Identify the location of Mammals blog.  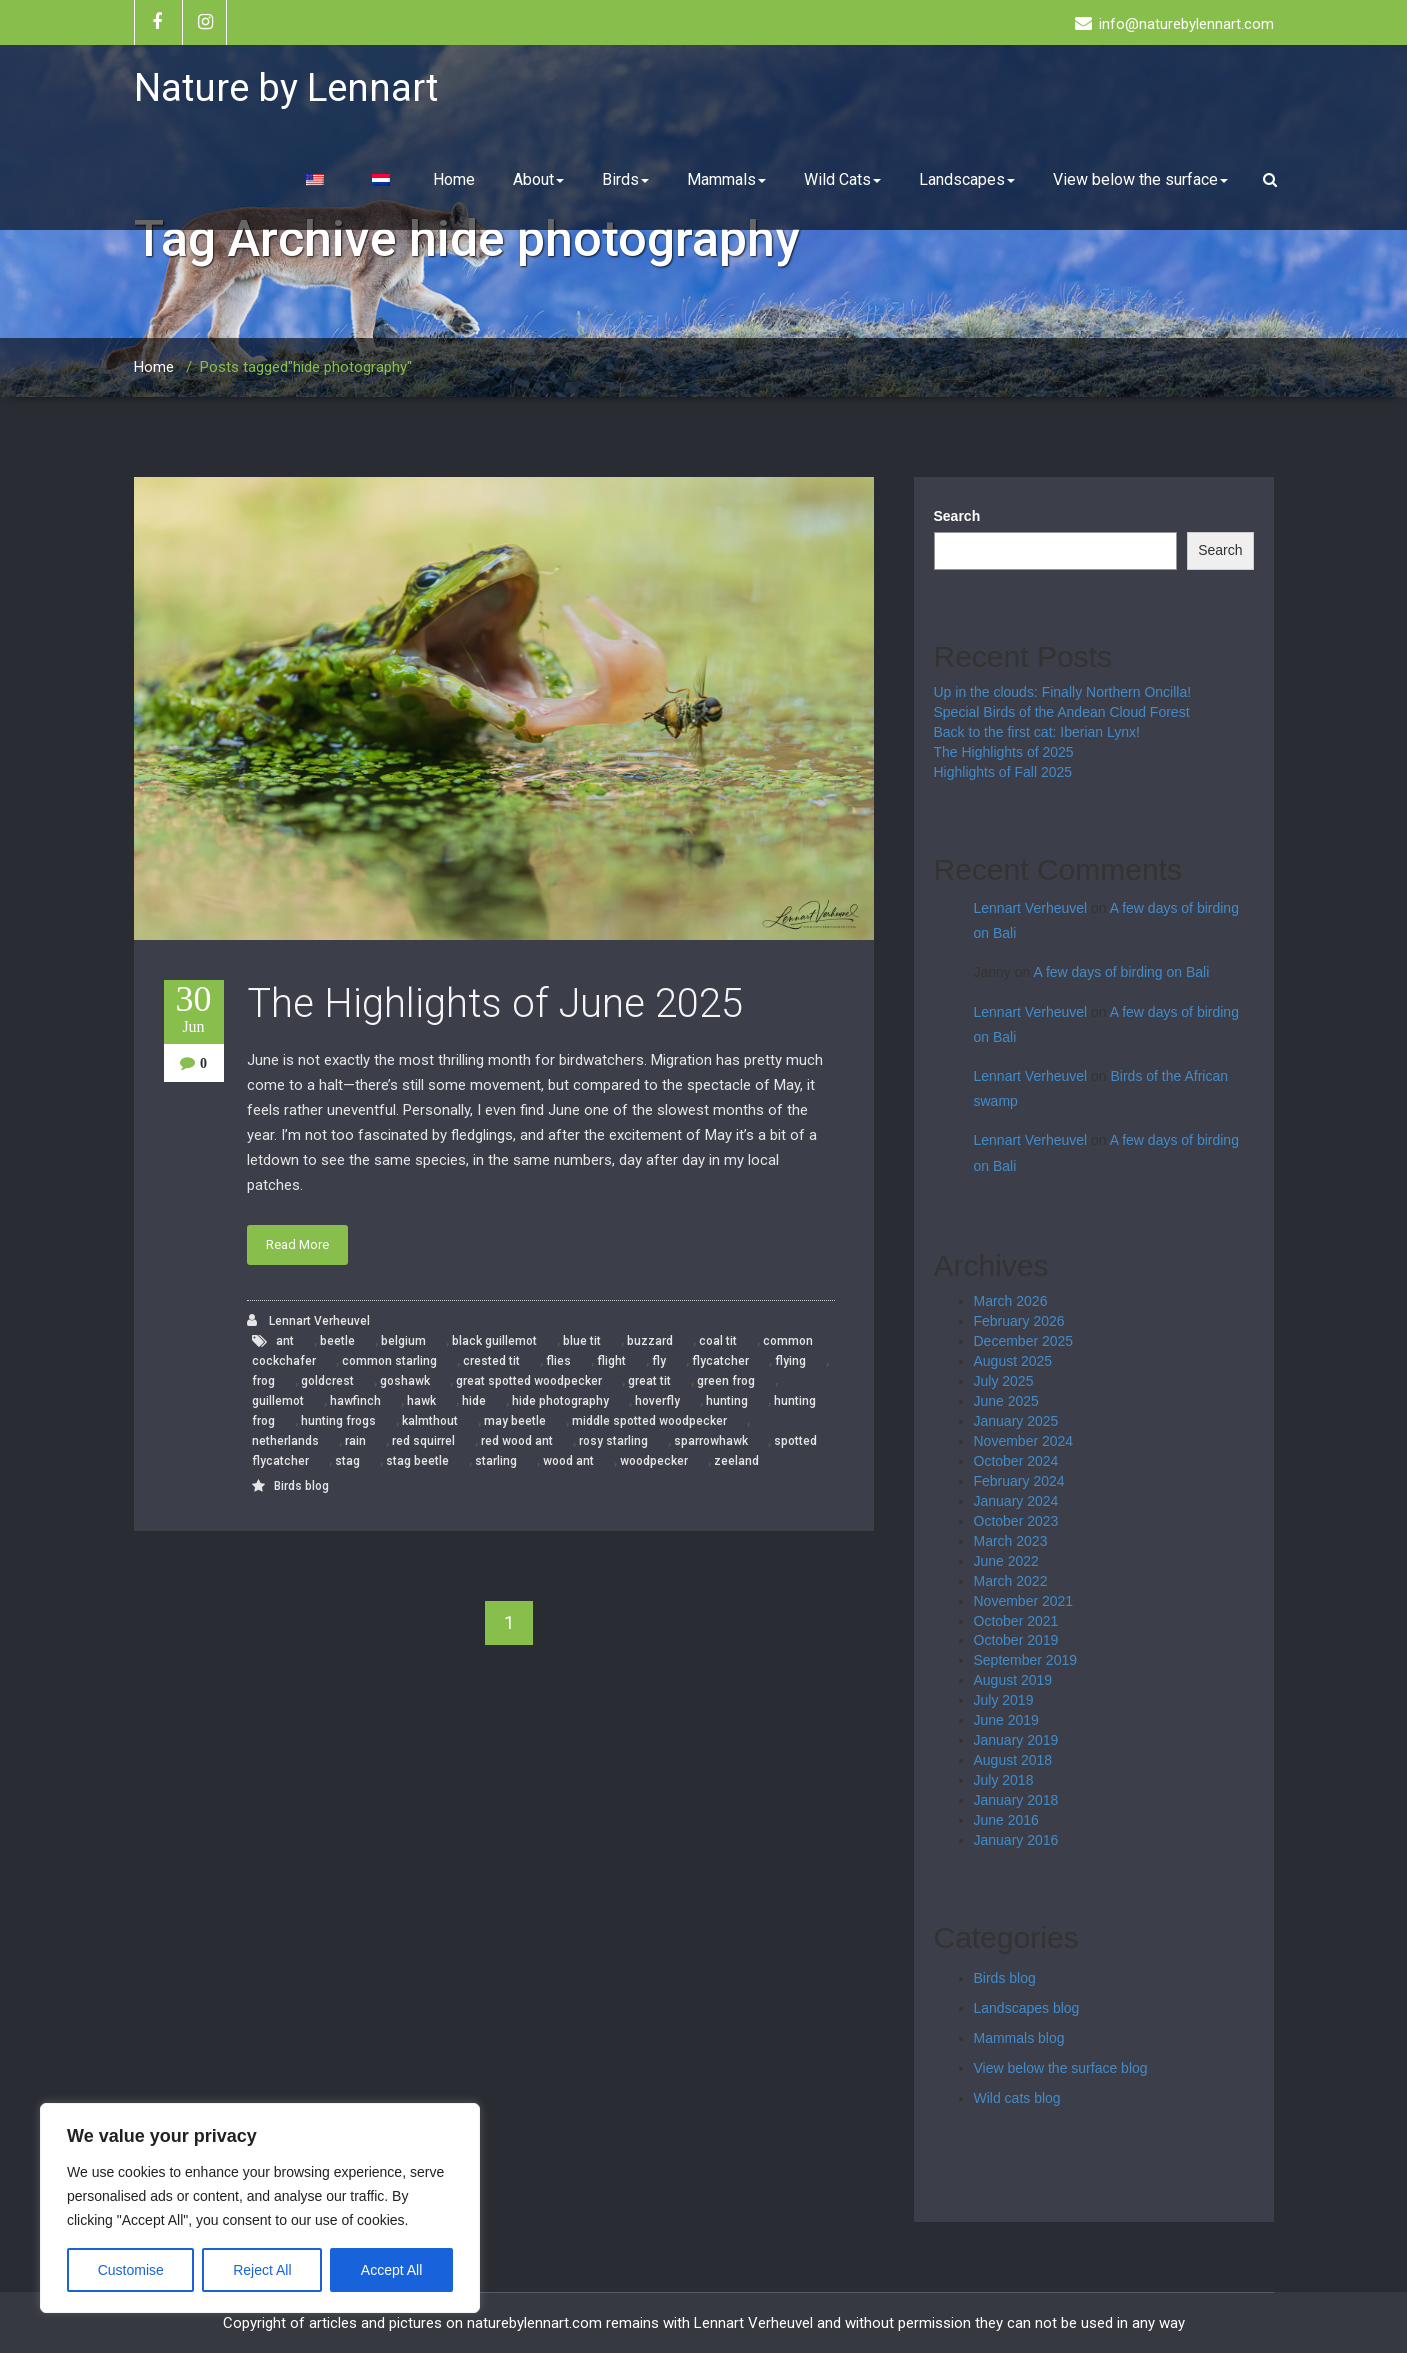
(1019, 2038).